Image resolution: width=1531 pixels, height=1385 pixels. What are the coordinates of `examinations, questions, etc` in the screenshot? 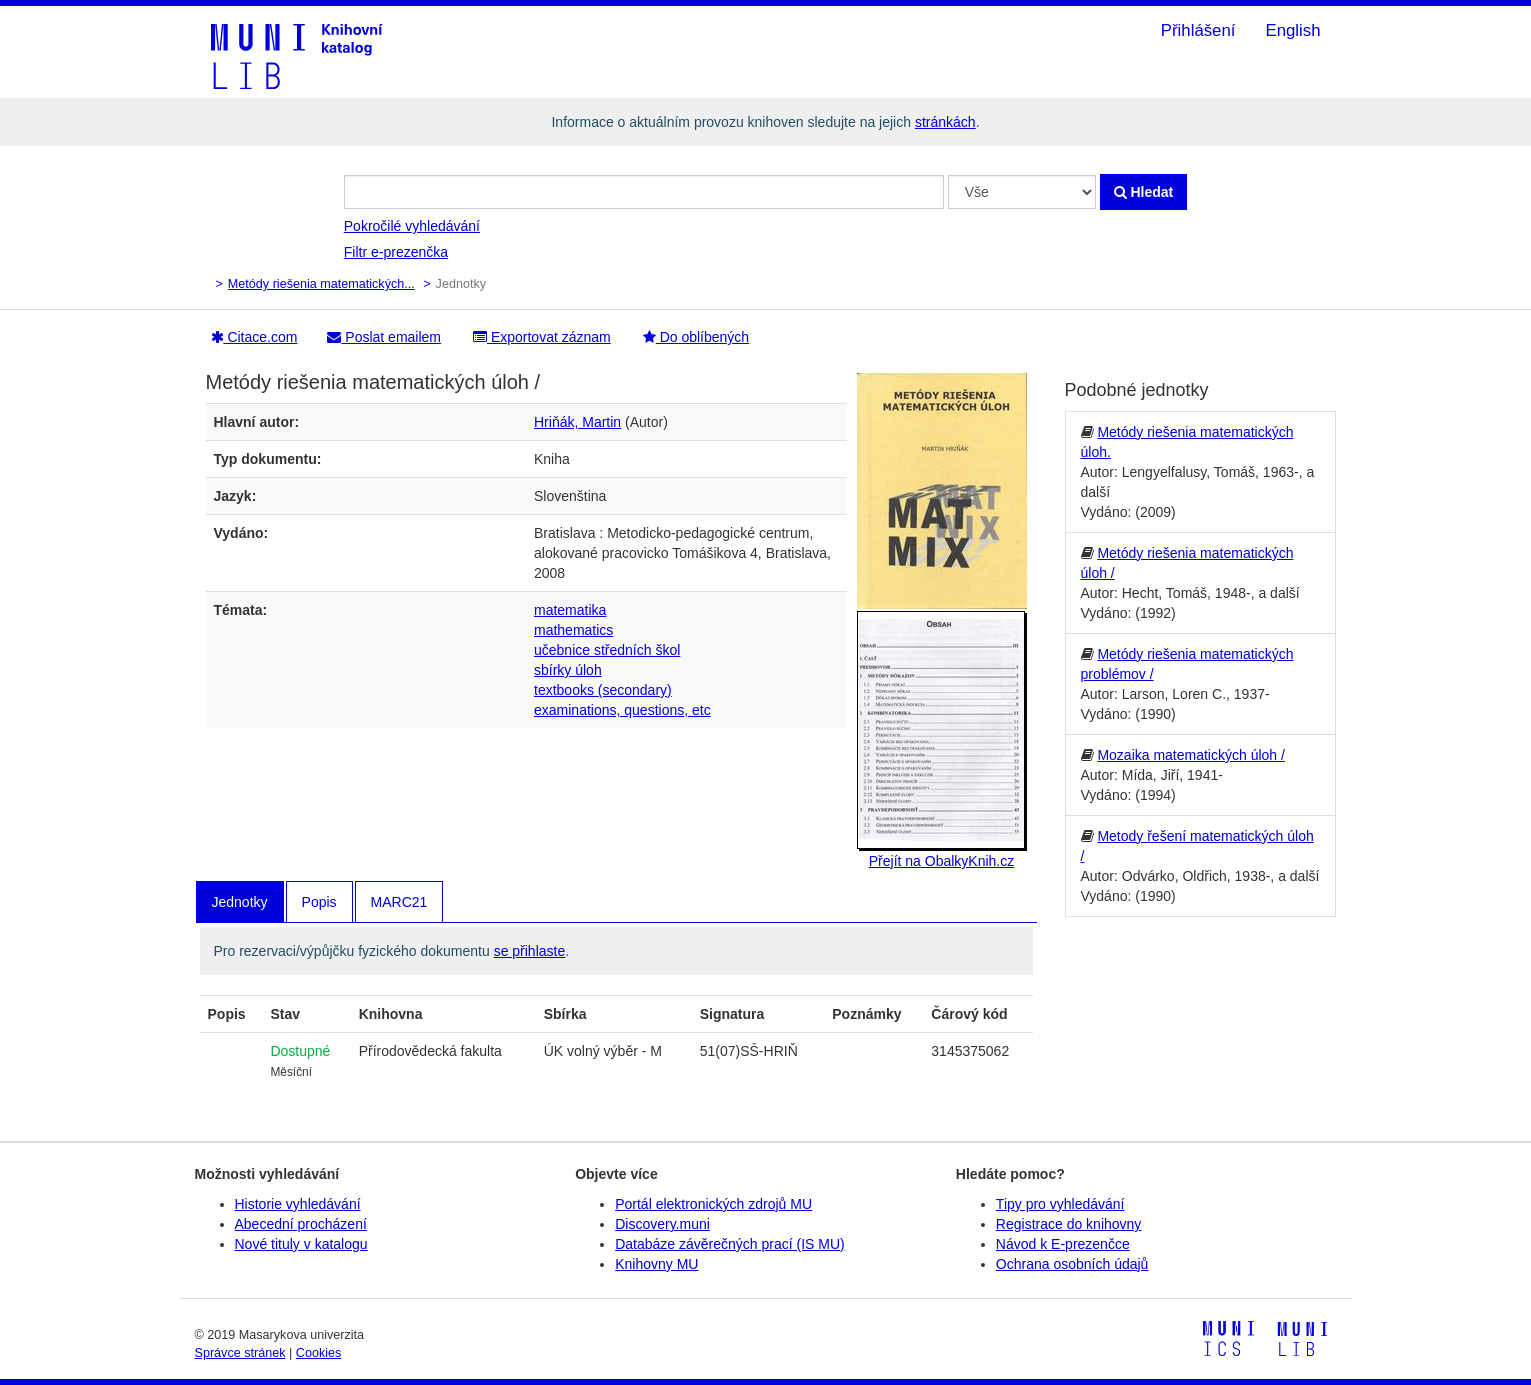 It's located at (622, 710).